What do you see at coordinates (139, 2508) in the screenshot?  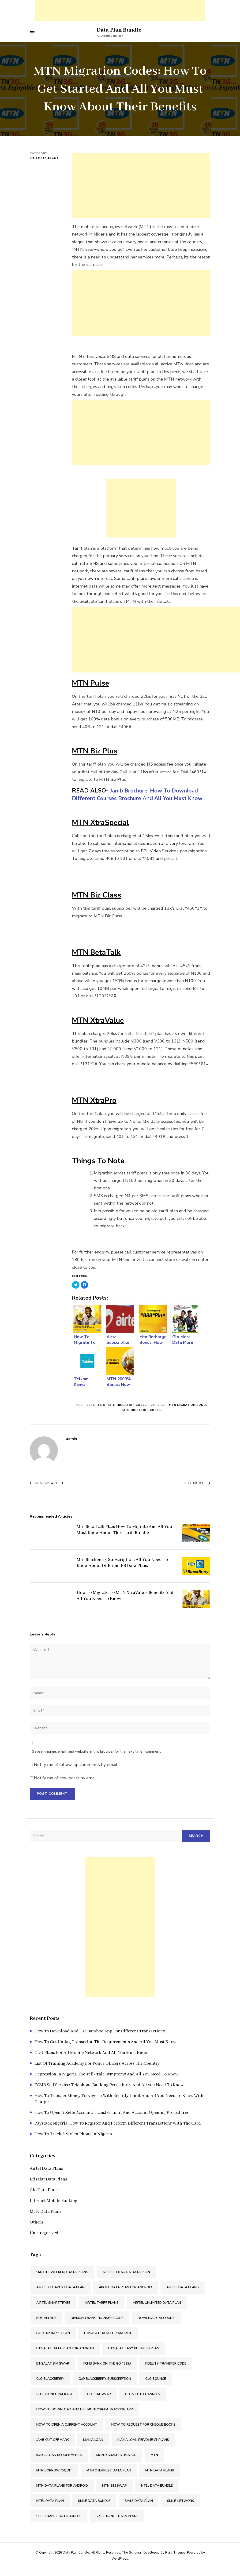 I see `Smile Data Plan [Smile Data Plan (1 item)]` at bounding box center [139, 2508].